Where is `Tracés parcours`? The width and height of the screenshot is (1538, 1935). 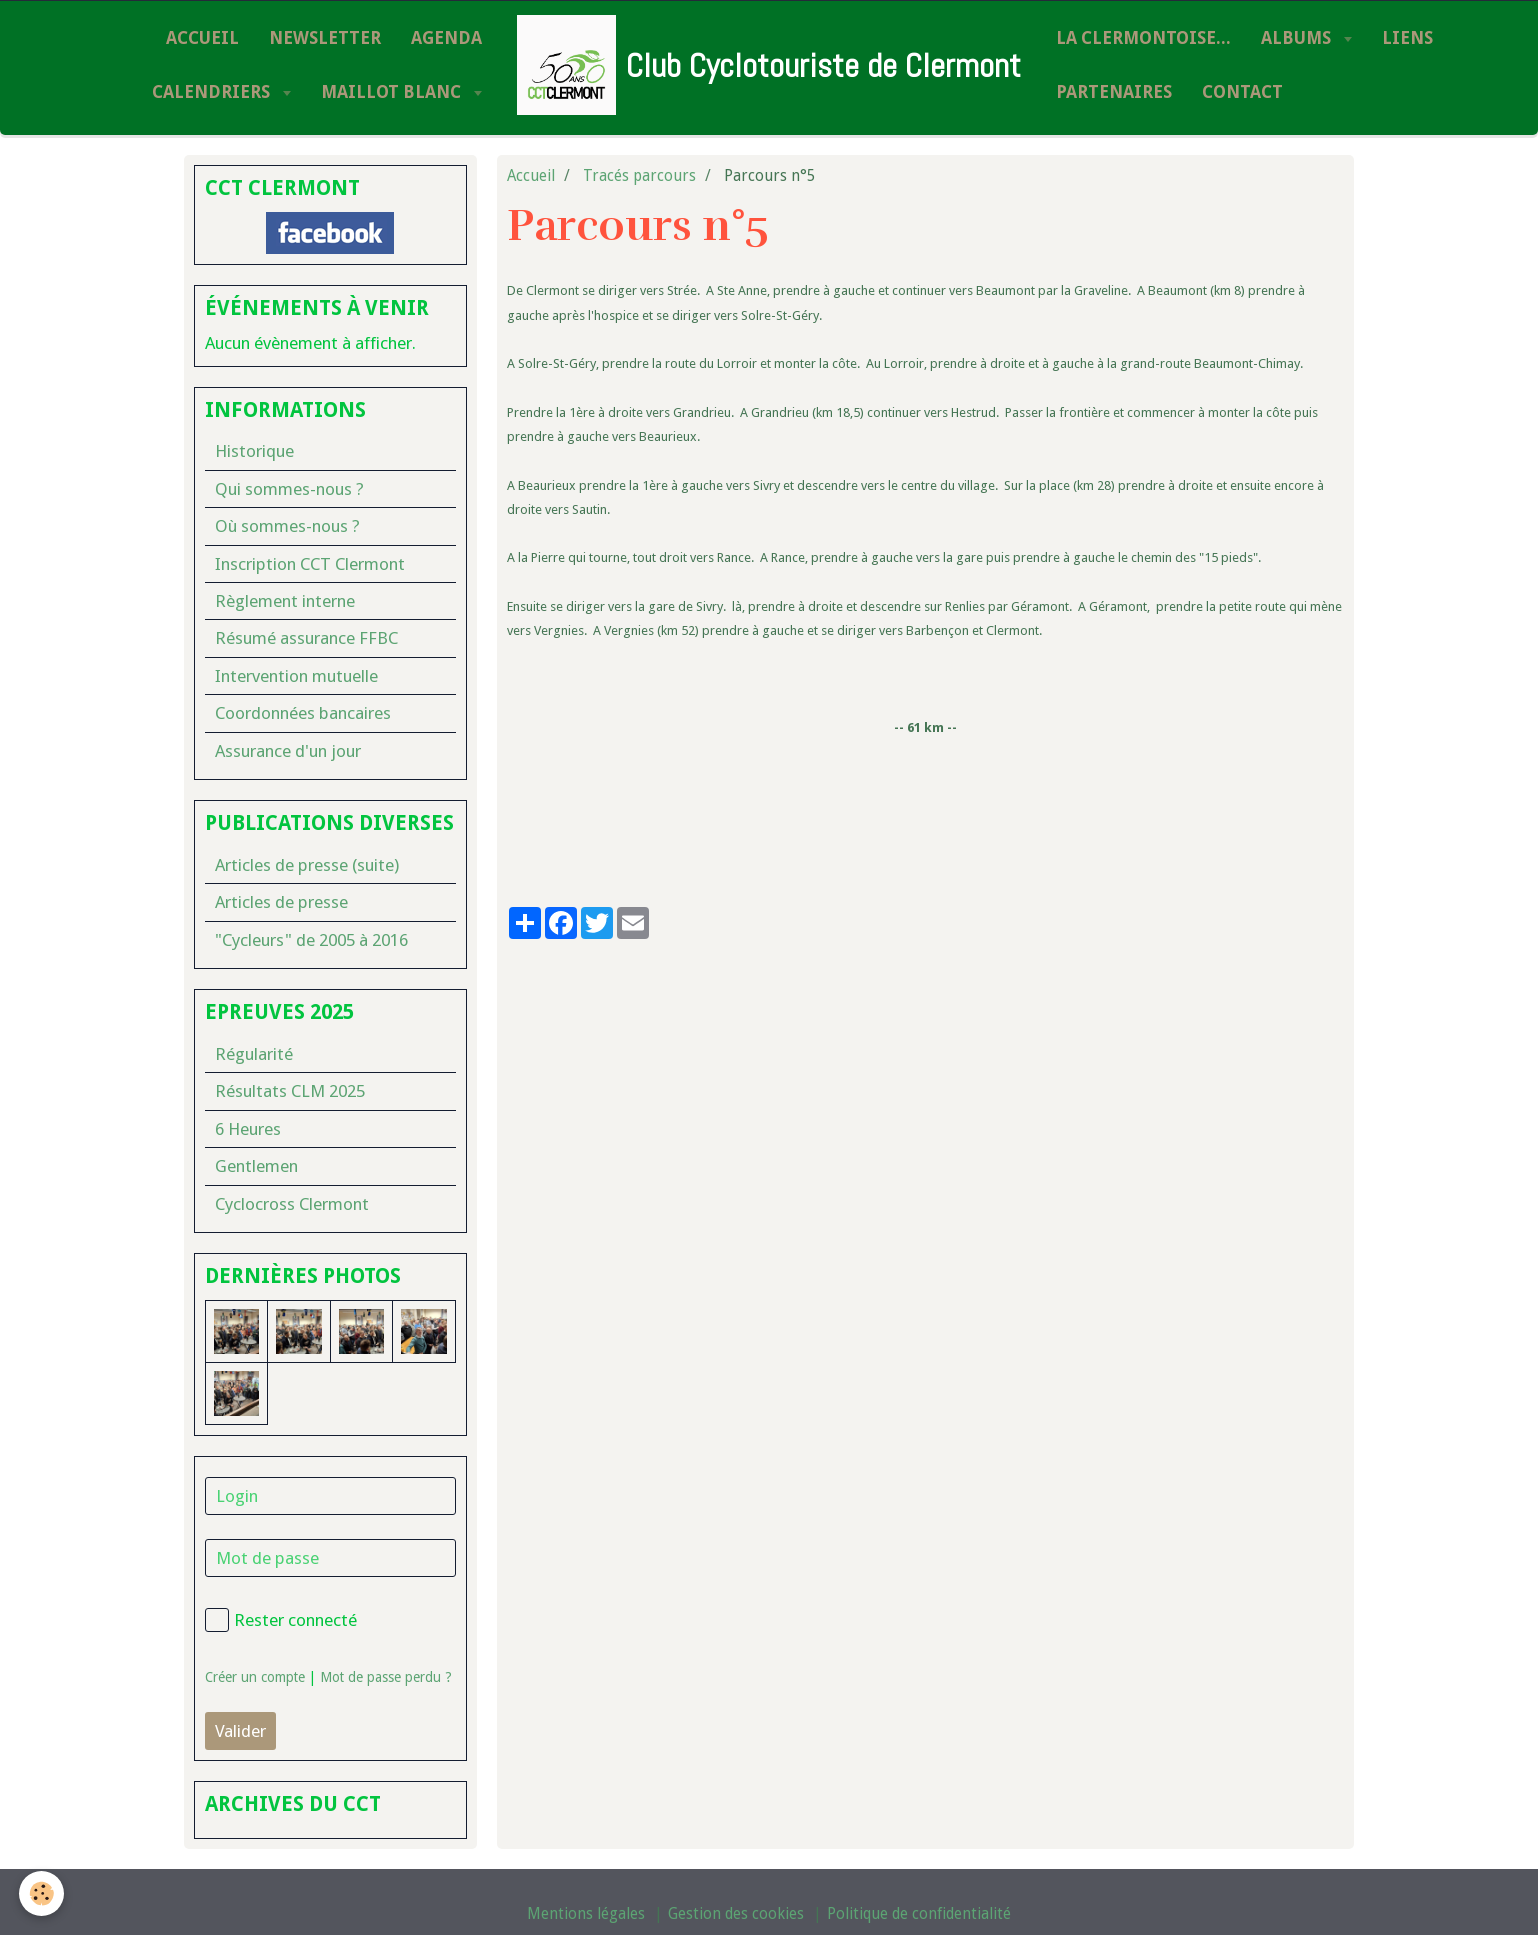
Tracés parcours is located at coordinates (639, 176).